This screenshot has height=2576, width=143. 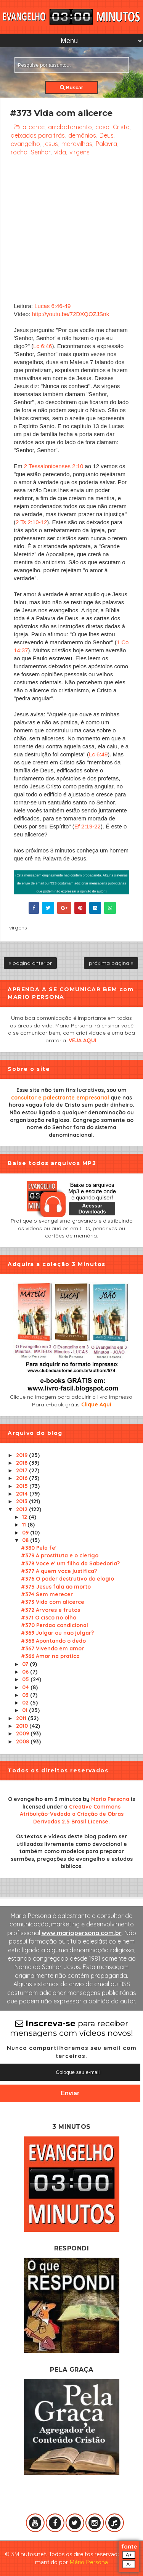 What do you see at coordinates (38, 135) in the screenshot?
I see `deixados para trás` at bounding box center [38, 135].